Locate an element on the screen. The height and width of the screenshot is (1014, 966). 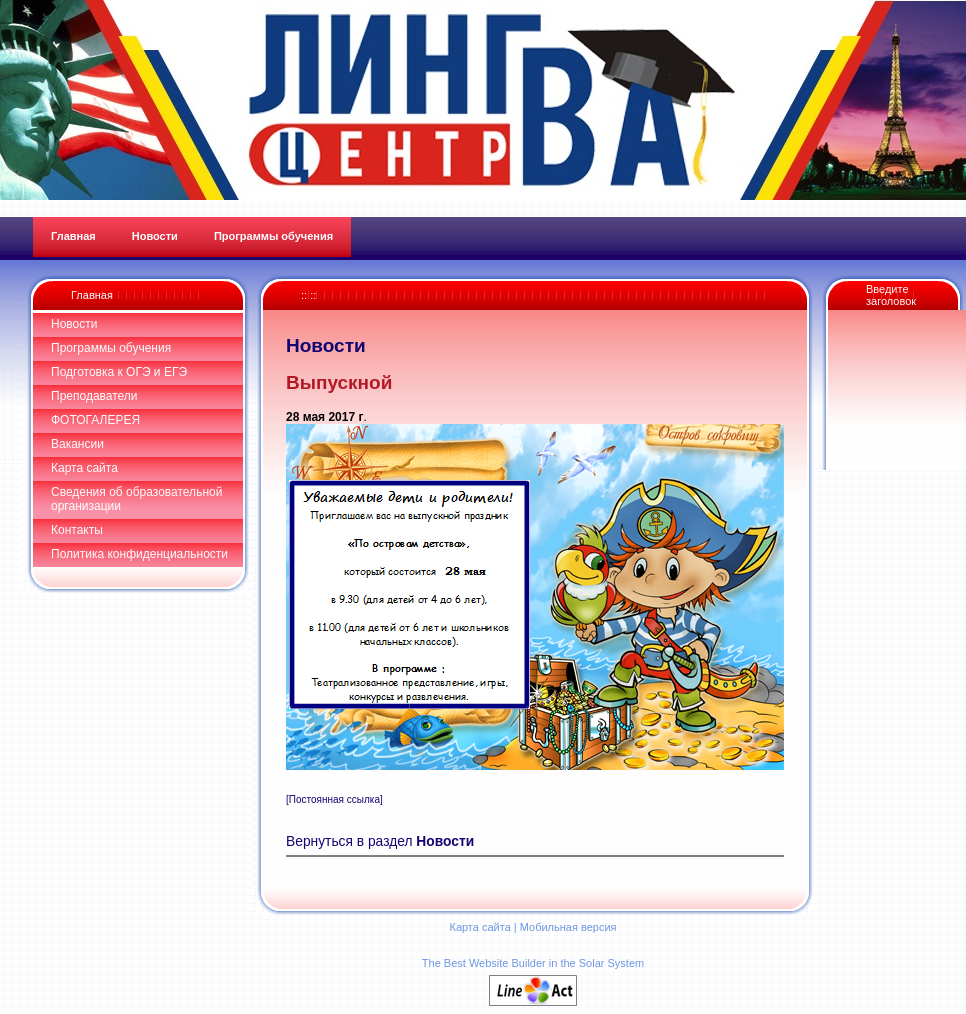
Вакансии is located at coordinates (77, 444).